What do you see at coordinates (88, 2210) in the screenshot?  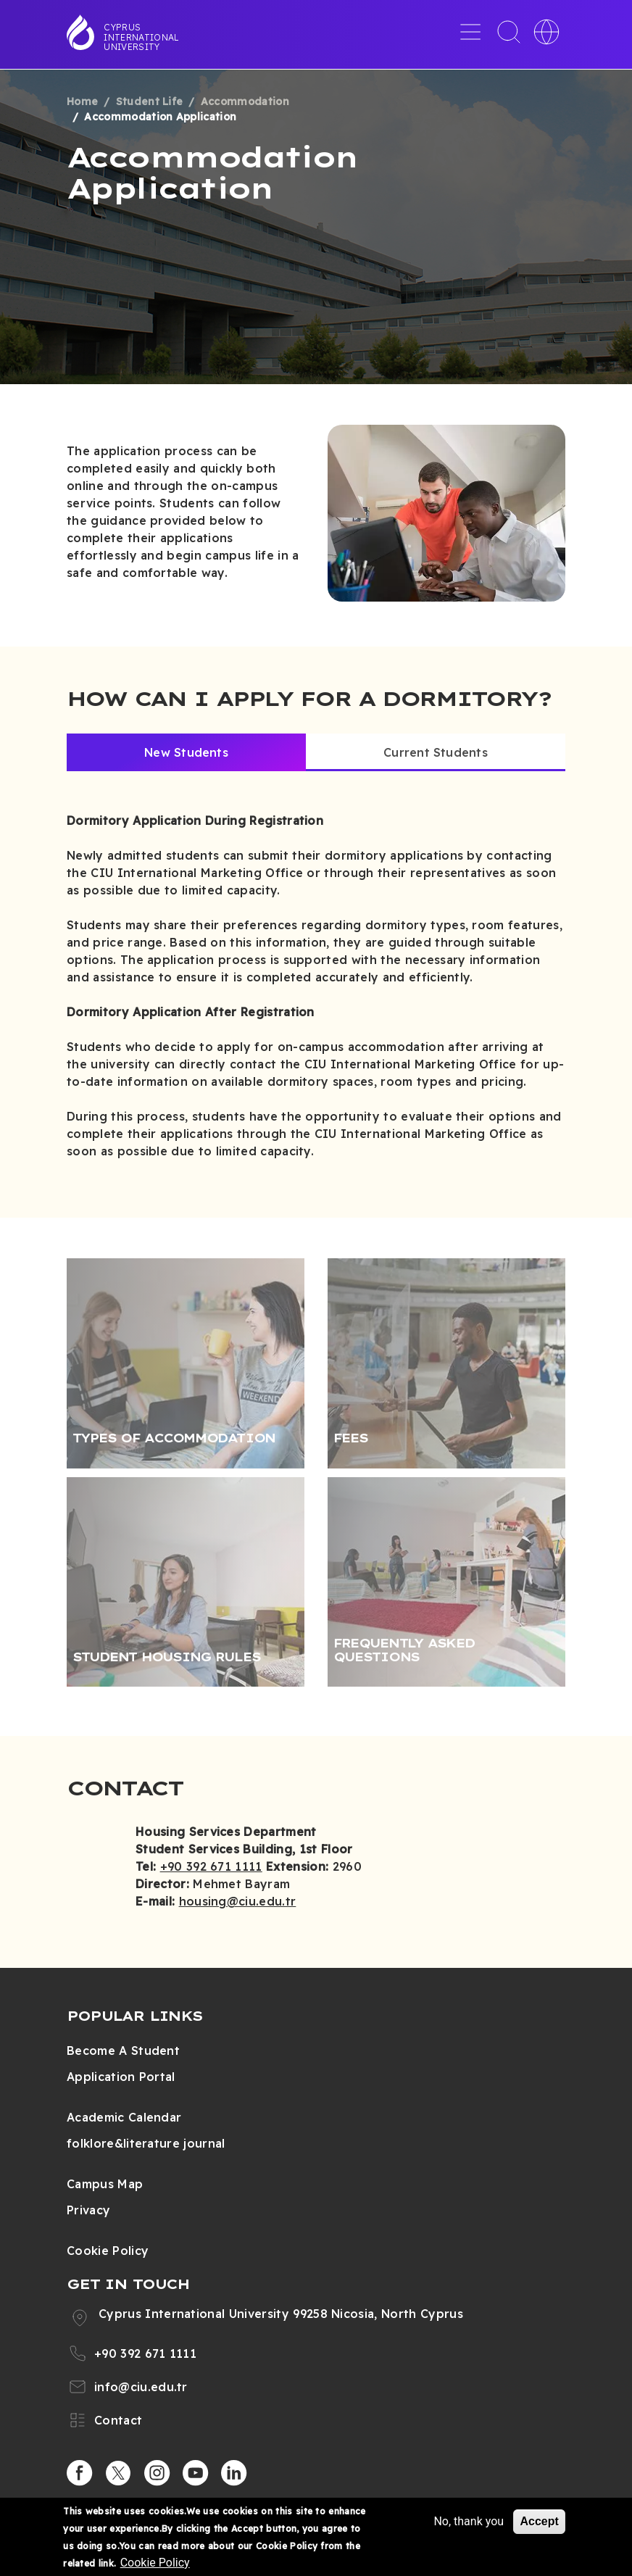 I see `Privacy` at bounding box center [88, 2210].